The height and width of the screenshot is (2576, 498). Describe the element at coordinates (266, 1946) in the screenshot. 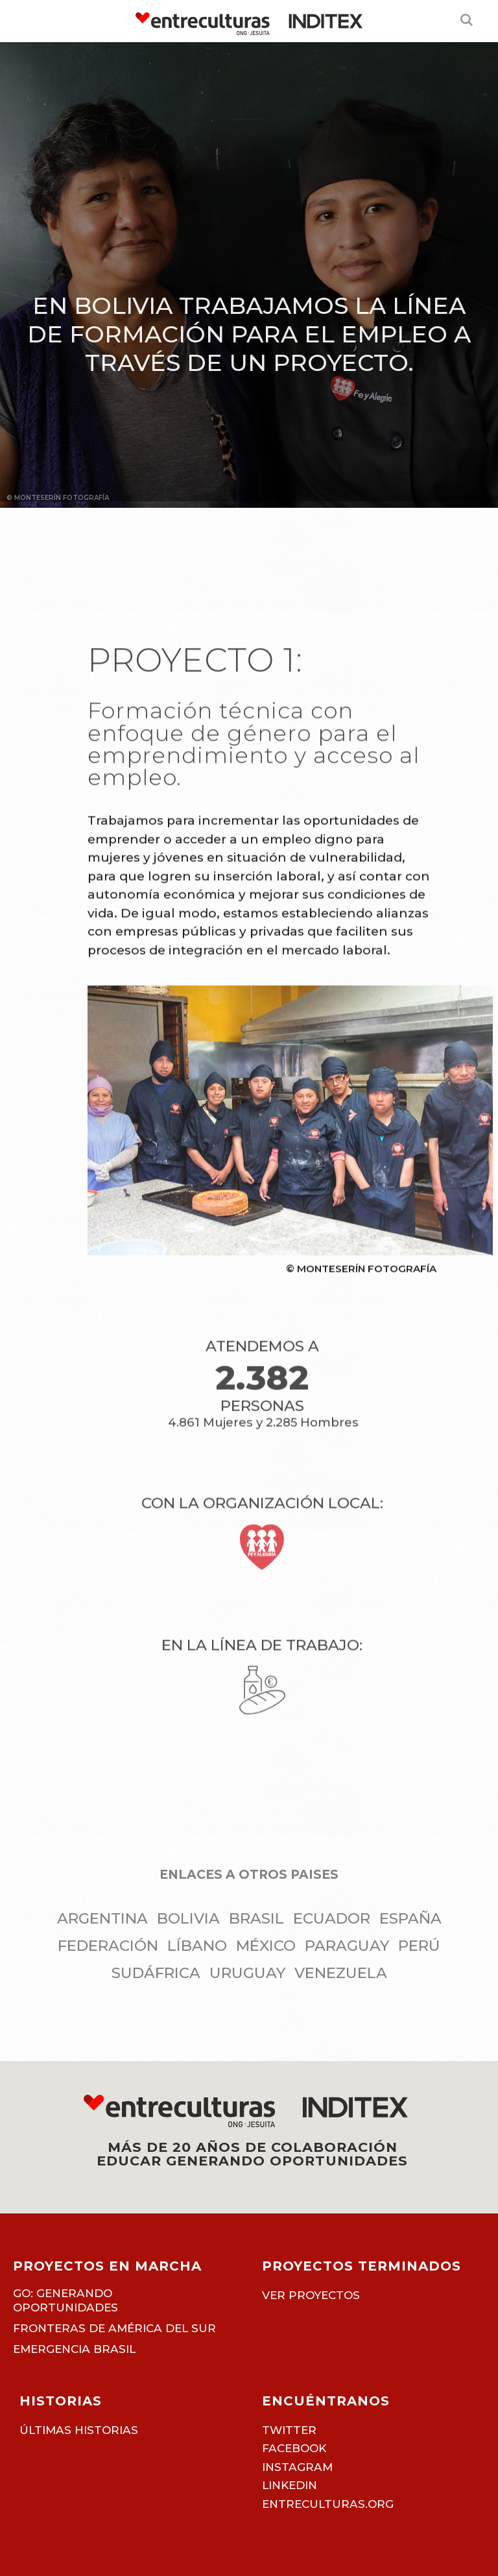

I see `México` at that location.